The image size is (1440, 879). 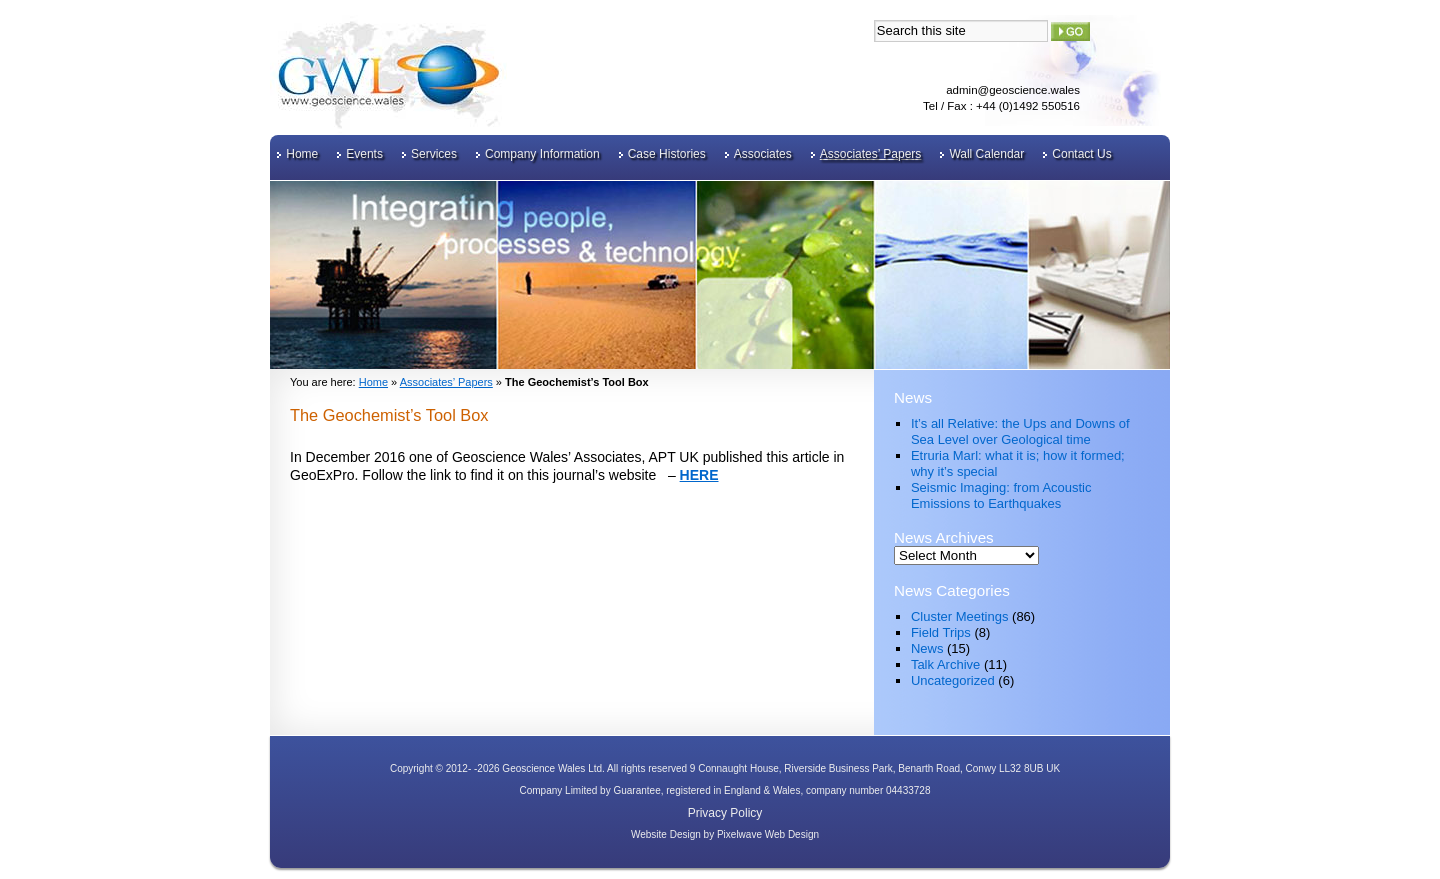 I want to click on Associates, so click(x=763, y=154).